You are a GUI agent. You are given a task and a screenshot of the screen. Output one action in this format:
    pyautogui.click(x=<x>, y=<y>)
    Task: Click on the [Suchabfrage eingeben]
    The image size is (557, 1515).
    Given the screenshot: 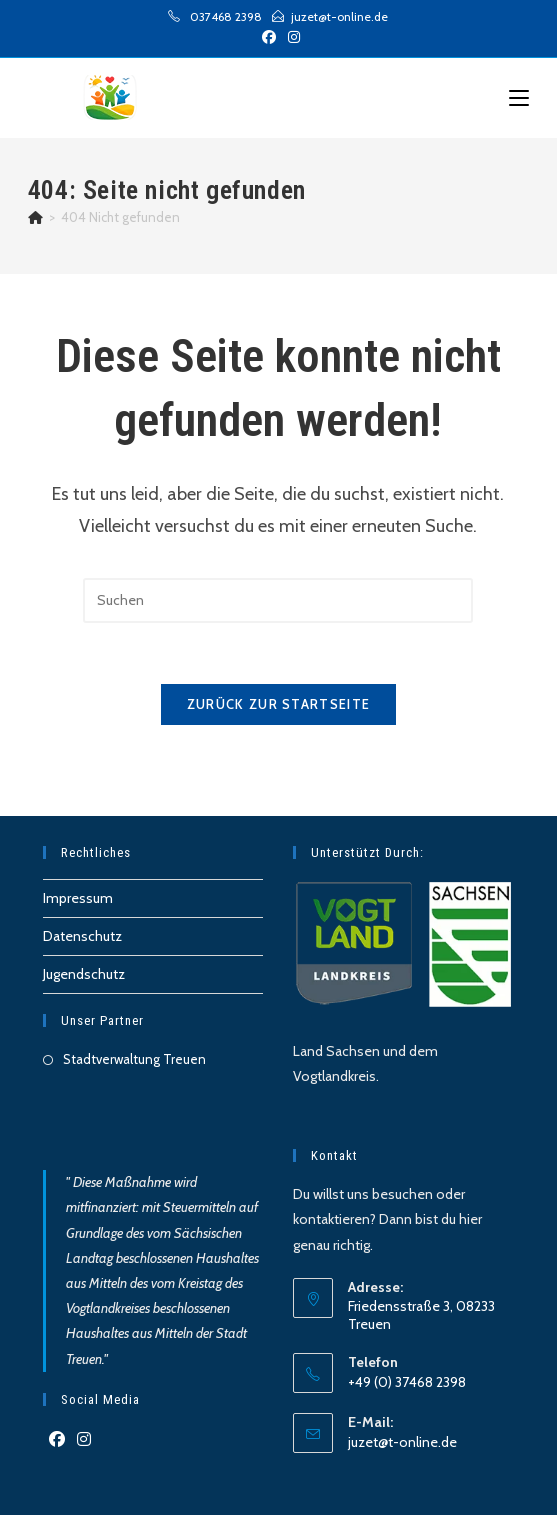 What is the action you would take?
    pyautogui.click(x=278, y=600)
    